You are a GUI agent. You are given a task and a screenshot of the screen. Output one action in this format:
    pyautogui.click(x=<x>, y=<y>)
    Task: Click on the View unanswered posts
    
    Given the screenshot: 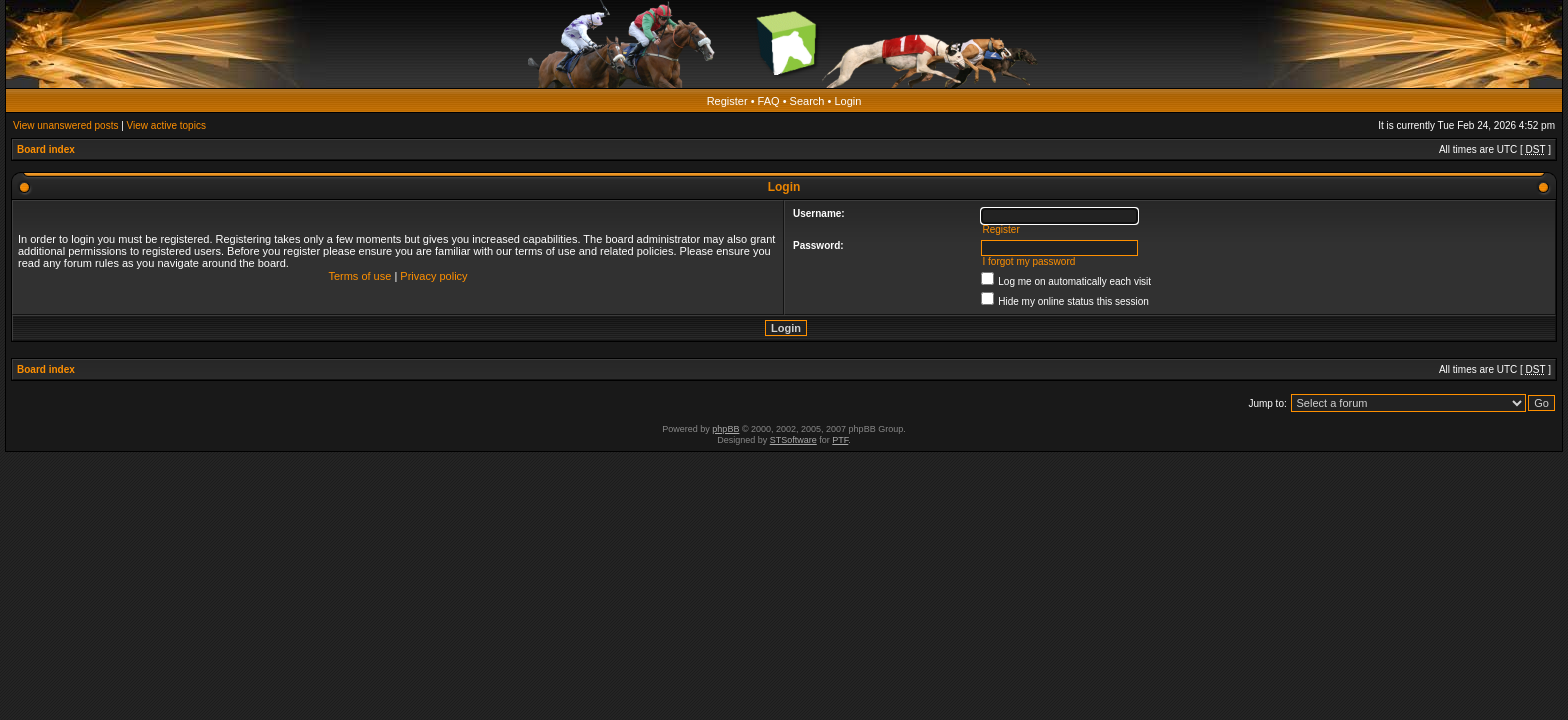 What is the action you would take?
    pyautogui.click(x=65, y=125)
    